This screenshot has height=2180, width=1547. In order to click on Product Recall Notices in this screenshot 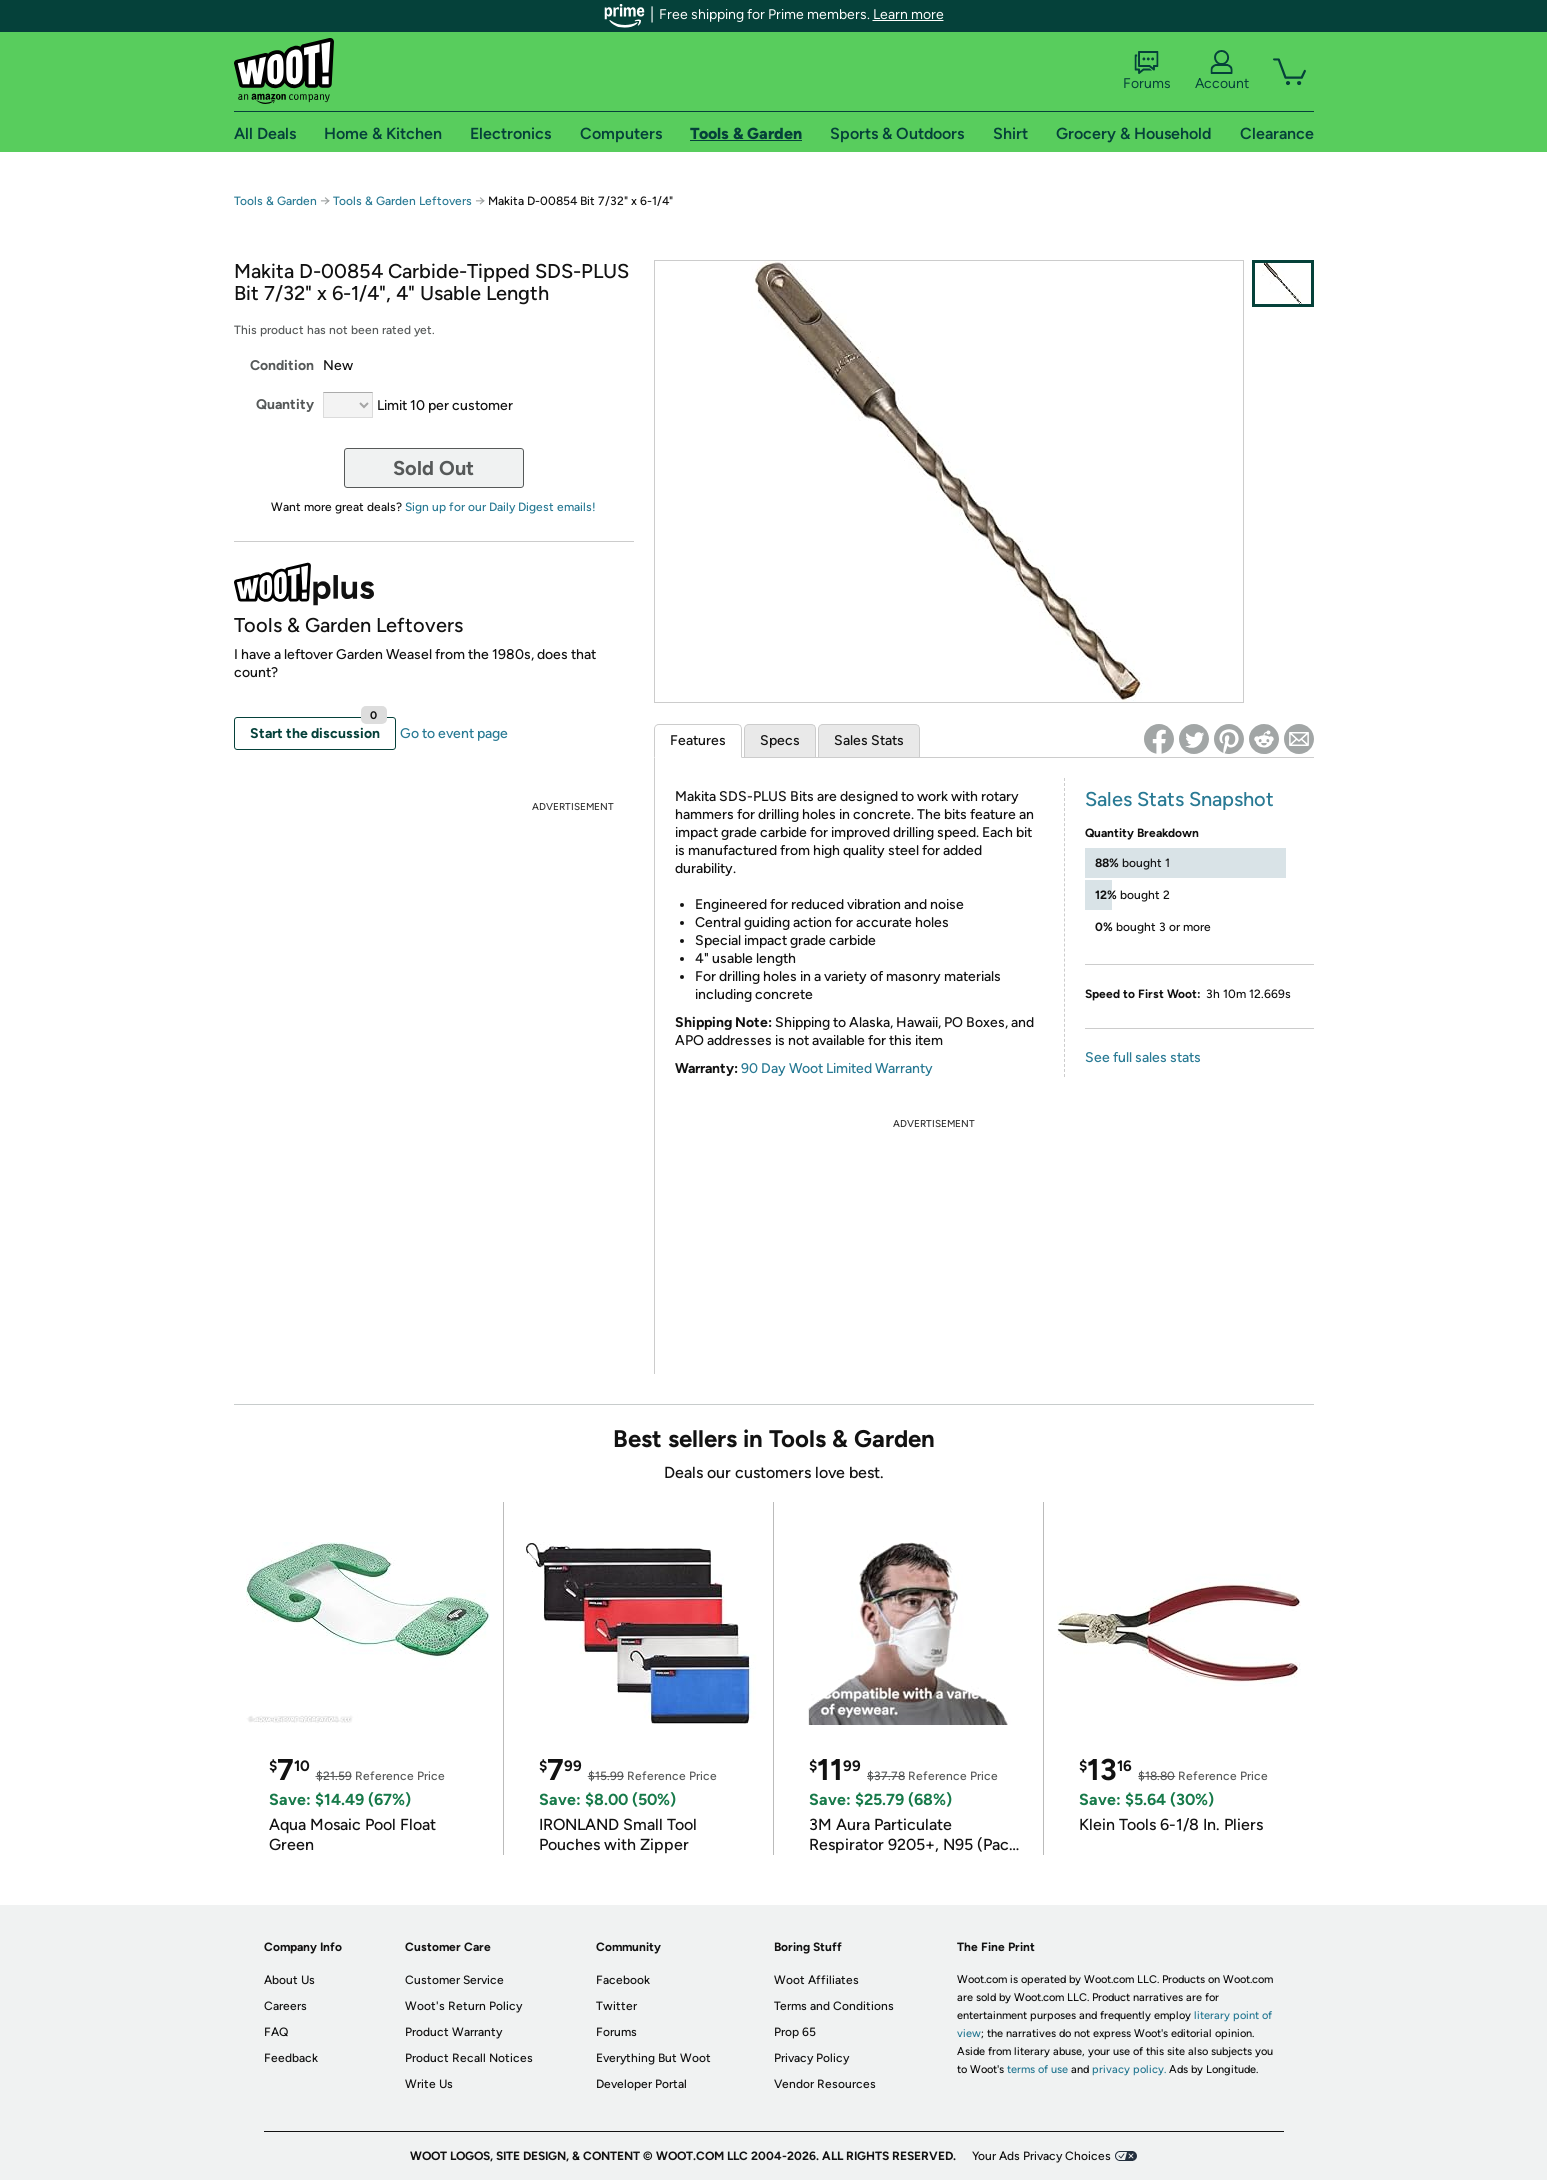, I will do `click(469, 2058)`.